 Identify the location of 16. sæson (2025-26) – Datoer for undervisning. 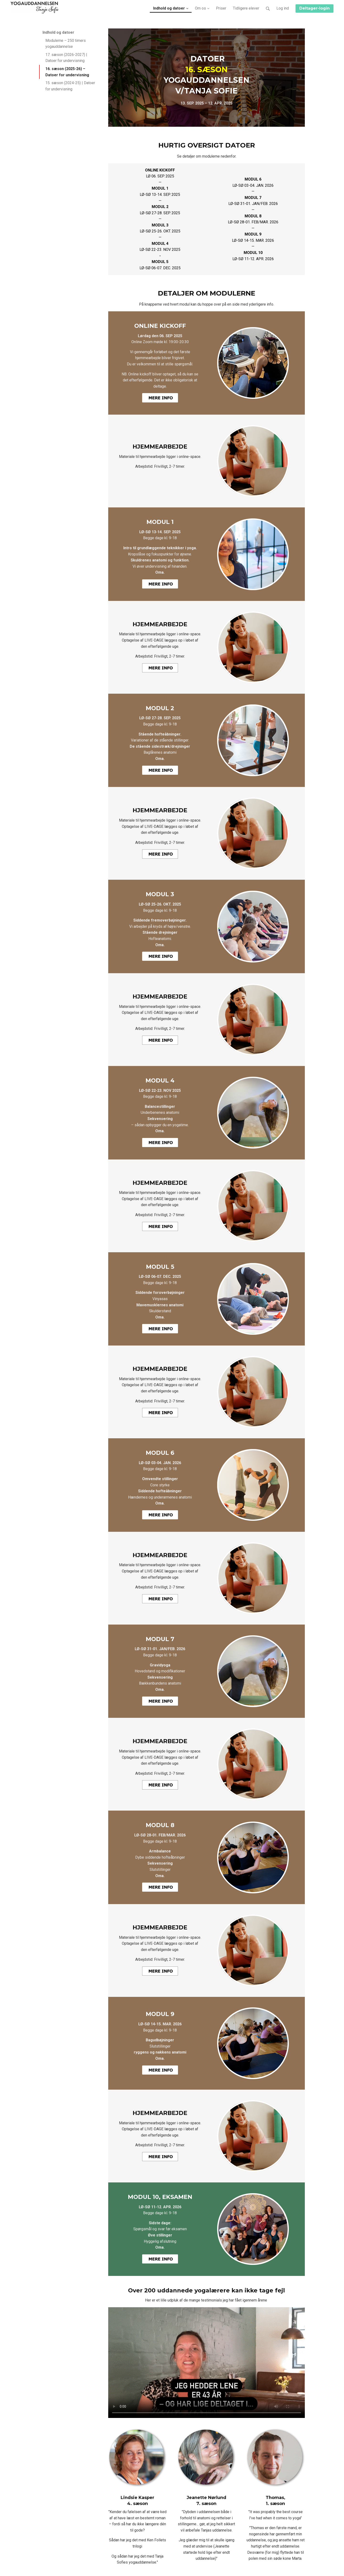
(67, 71).